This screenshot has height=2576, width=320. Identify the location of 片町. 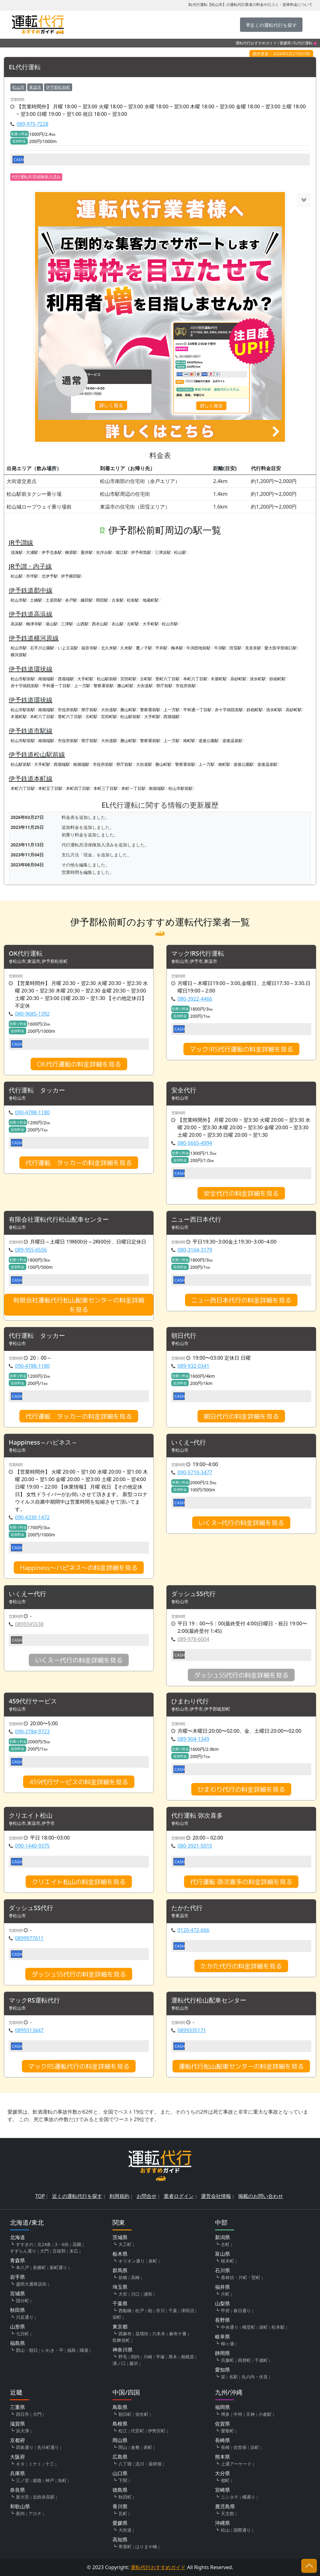
(225, 2294).